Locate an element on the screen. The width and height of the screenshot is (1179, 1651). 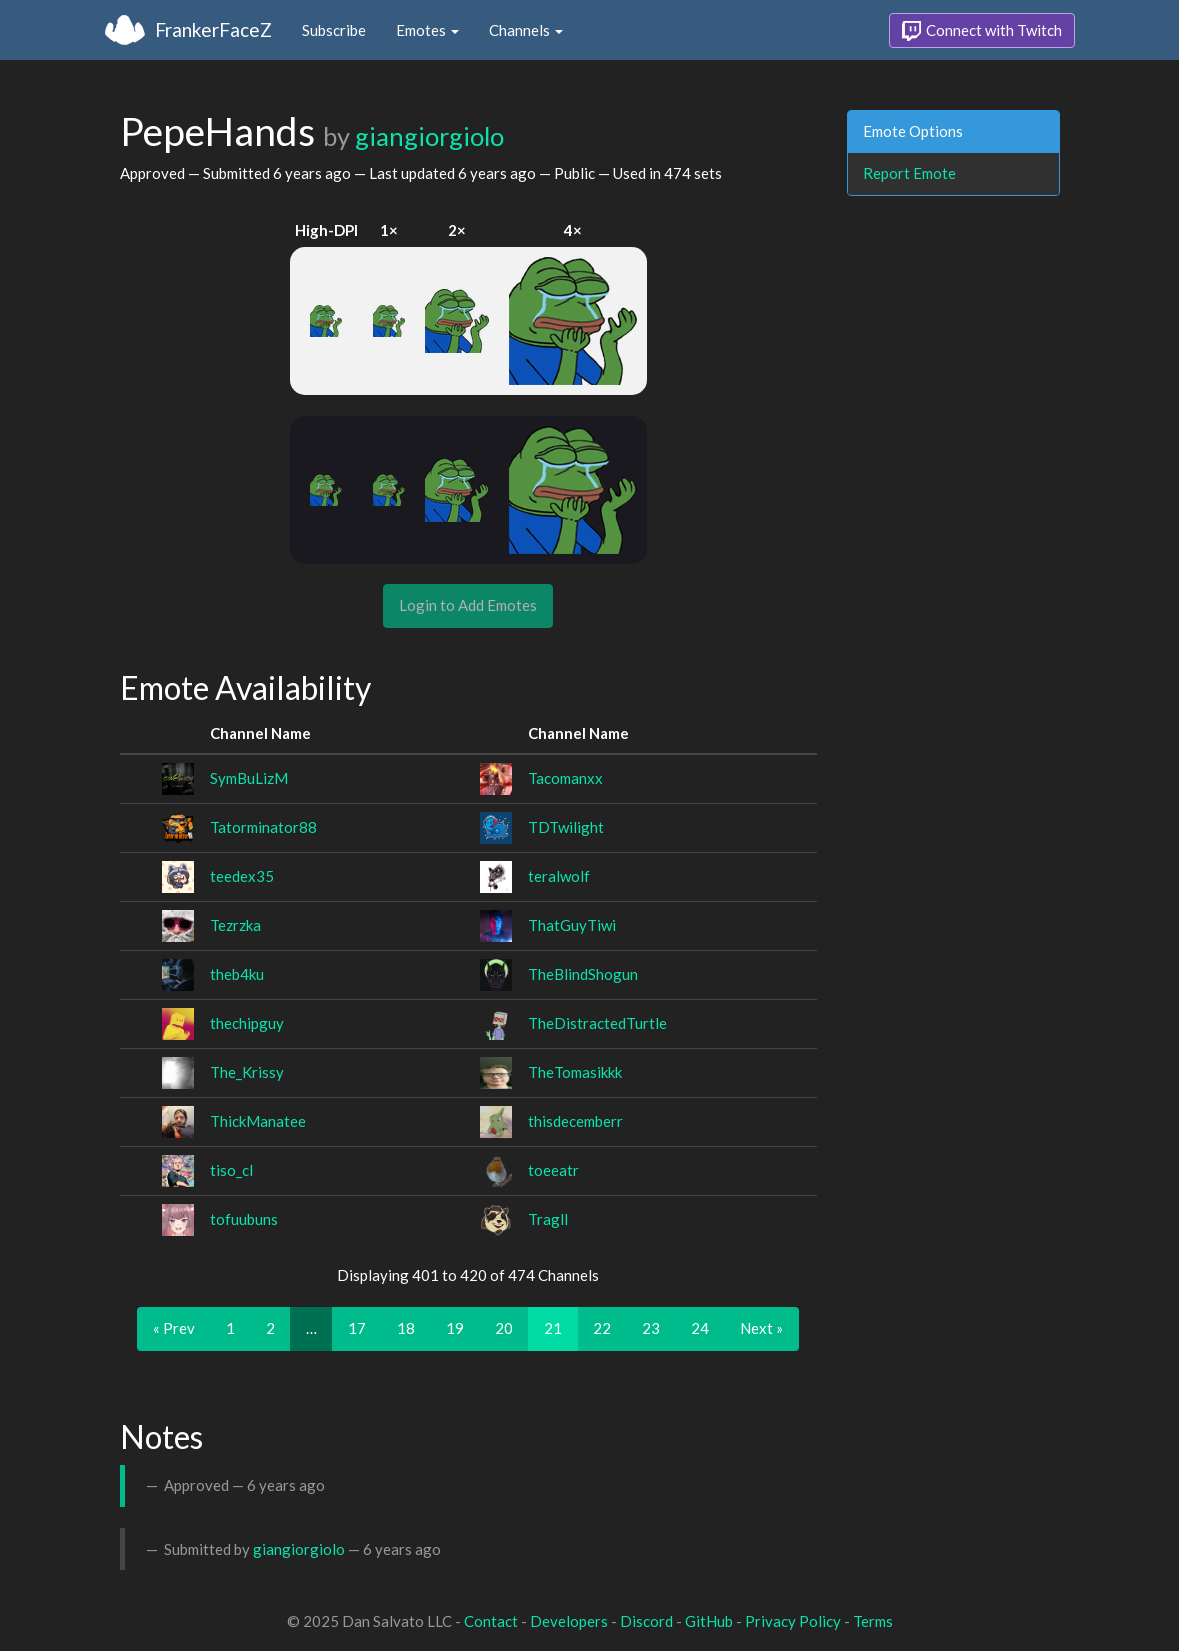
tiso_cl is located at coordinates (231, 1170).